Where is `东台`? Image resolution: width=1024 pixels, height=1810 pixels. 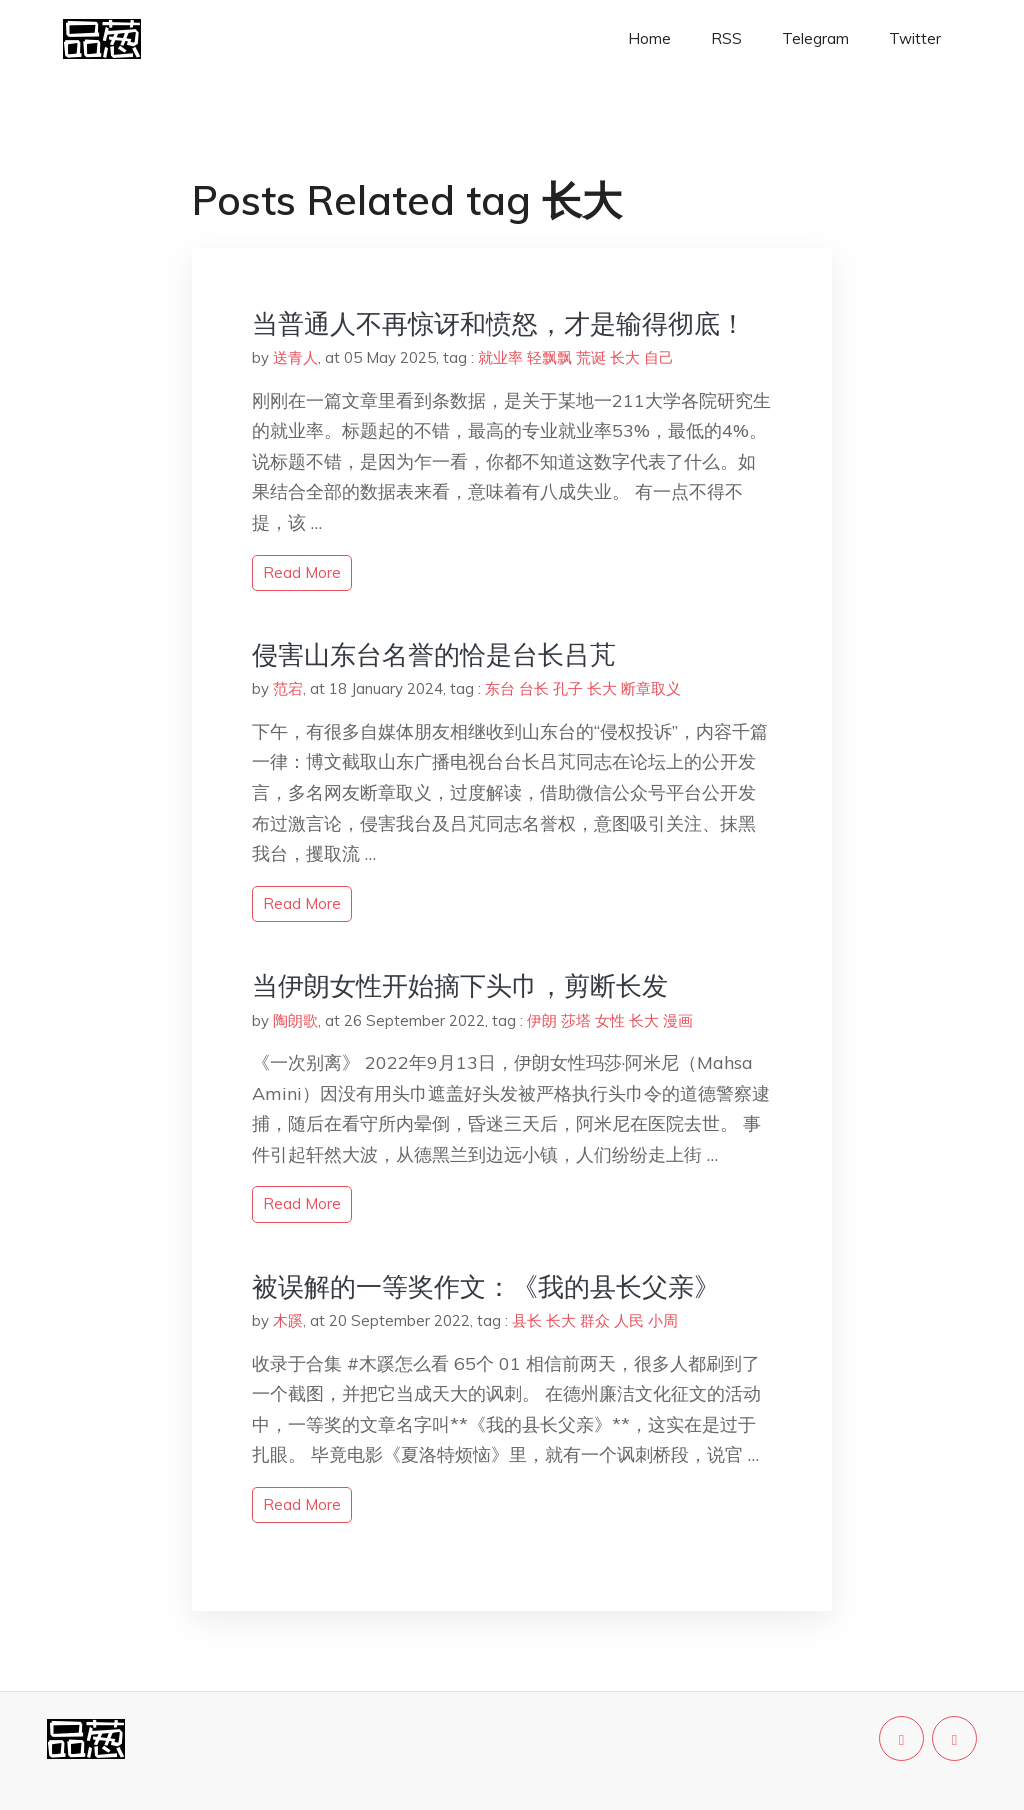 东台 is located at coordinates (500, 688).